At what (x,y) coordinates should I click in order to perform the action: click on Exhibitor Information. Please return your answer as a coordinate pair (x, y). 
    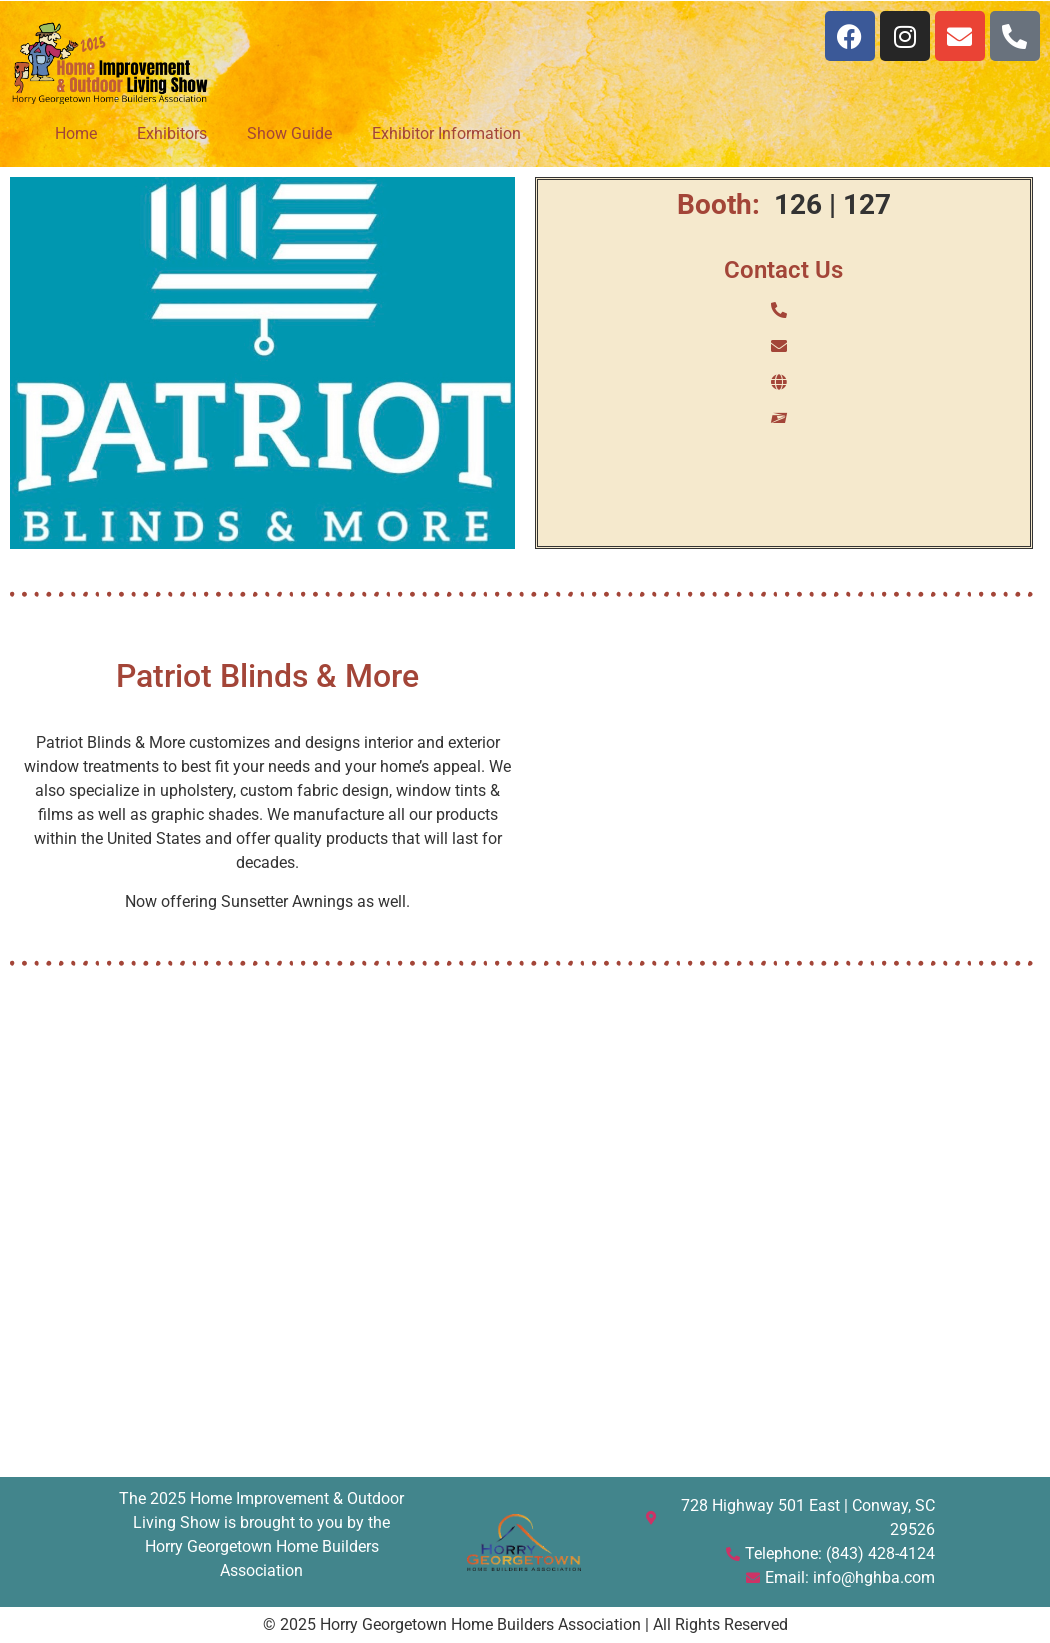
    Looking at the image, I should click on (446, 133).